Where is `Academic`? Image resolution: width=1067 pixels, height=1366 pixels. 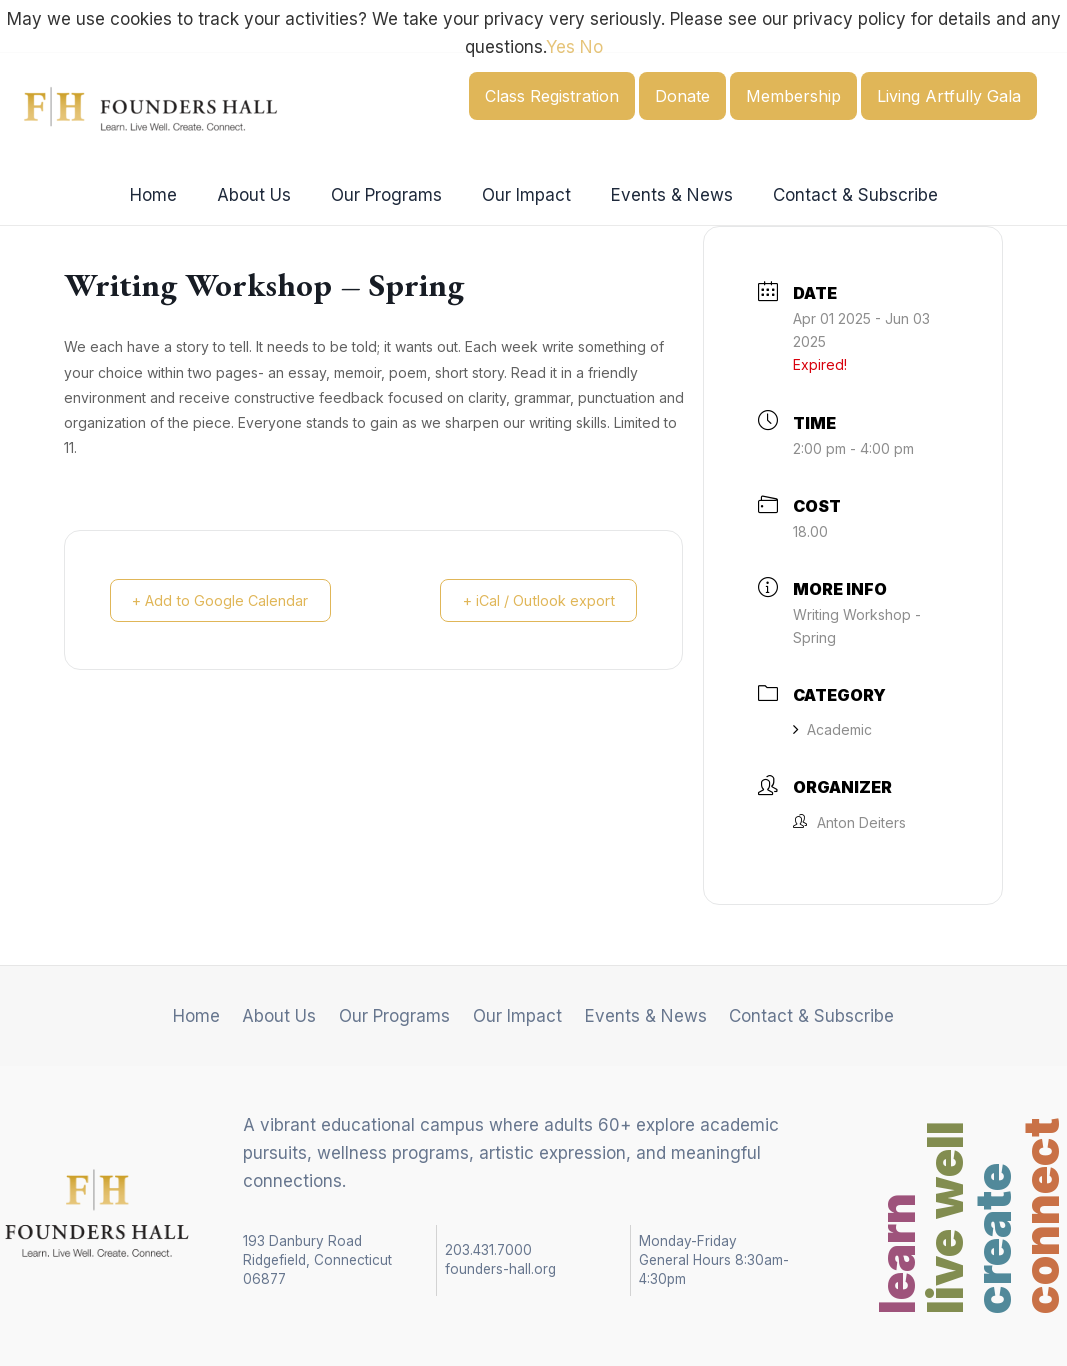 Academic is located at coordinates (832, 729).